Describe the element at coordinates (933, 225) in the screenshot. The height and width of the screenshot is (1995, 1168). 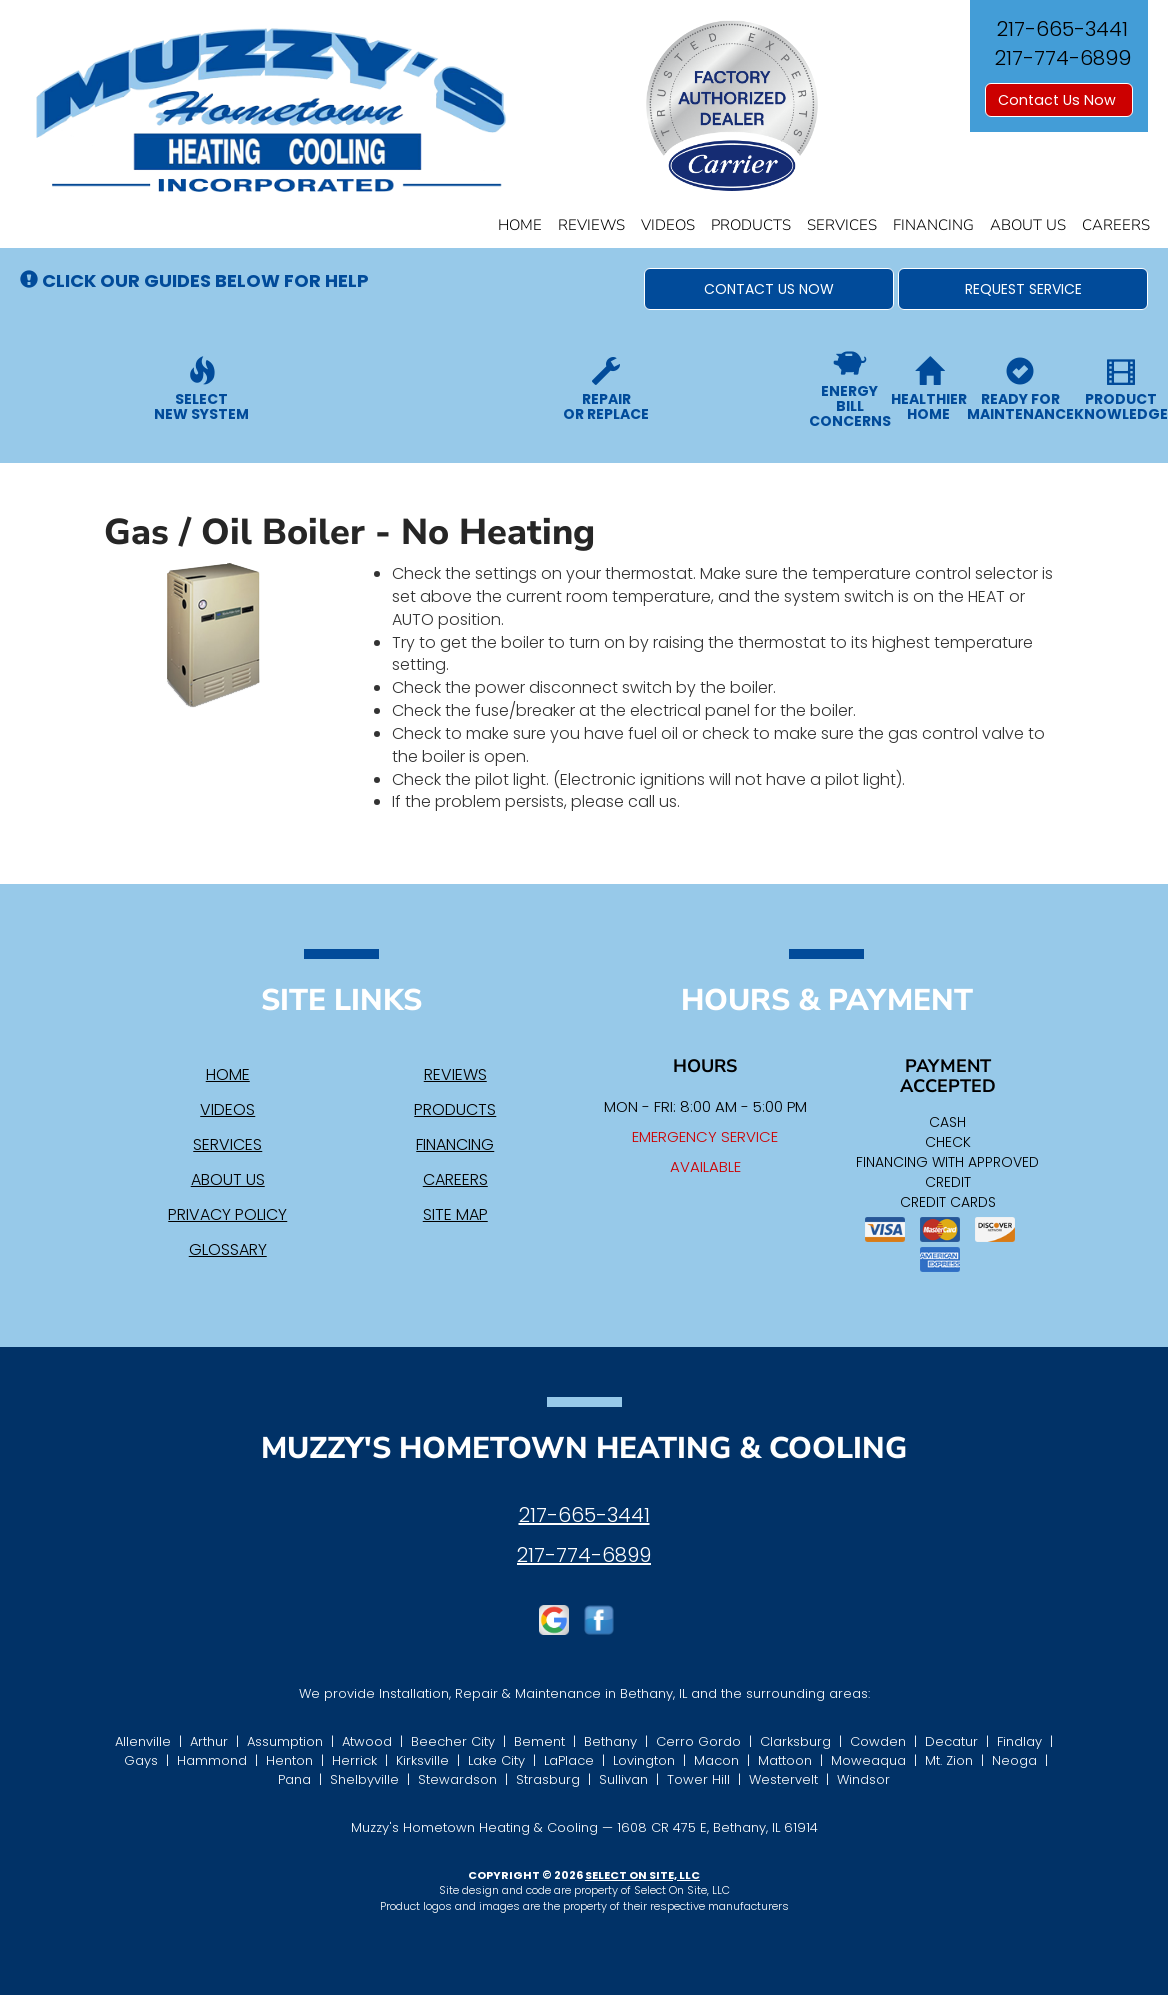
I see `Financing` at that location.